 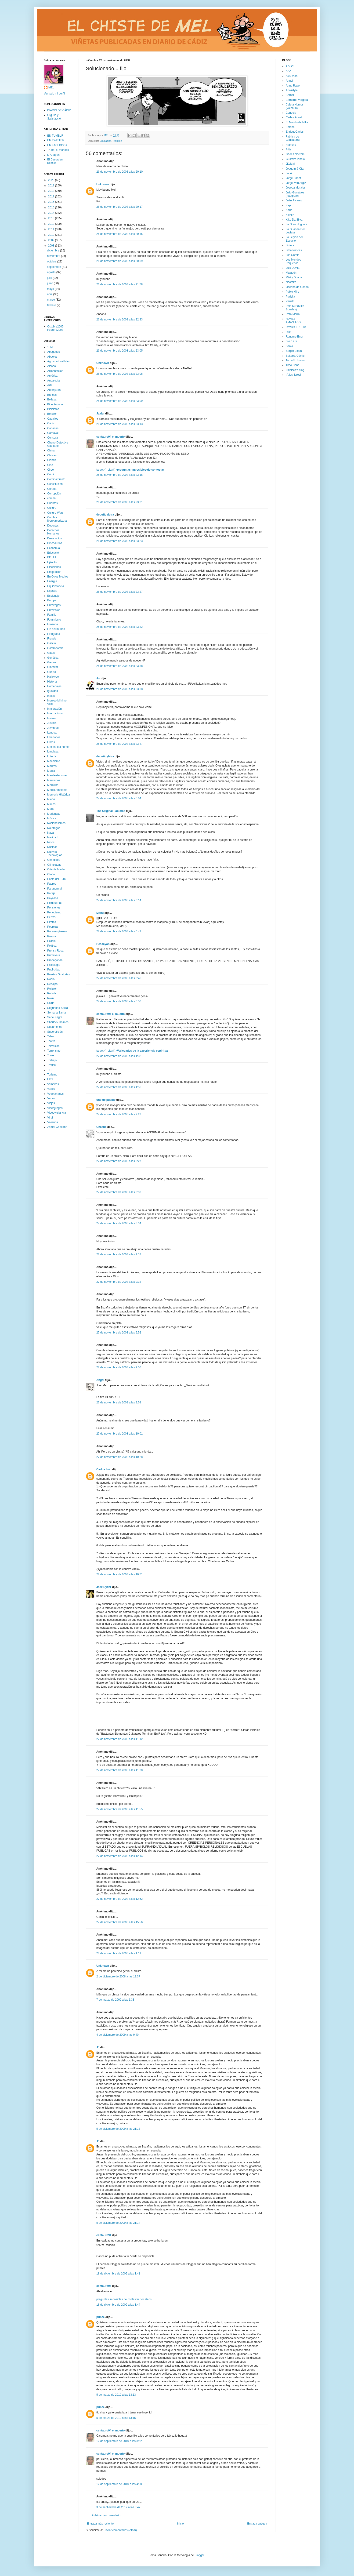 I want to click on Pareja, so click(x=51, y=893).